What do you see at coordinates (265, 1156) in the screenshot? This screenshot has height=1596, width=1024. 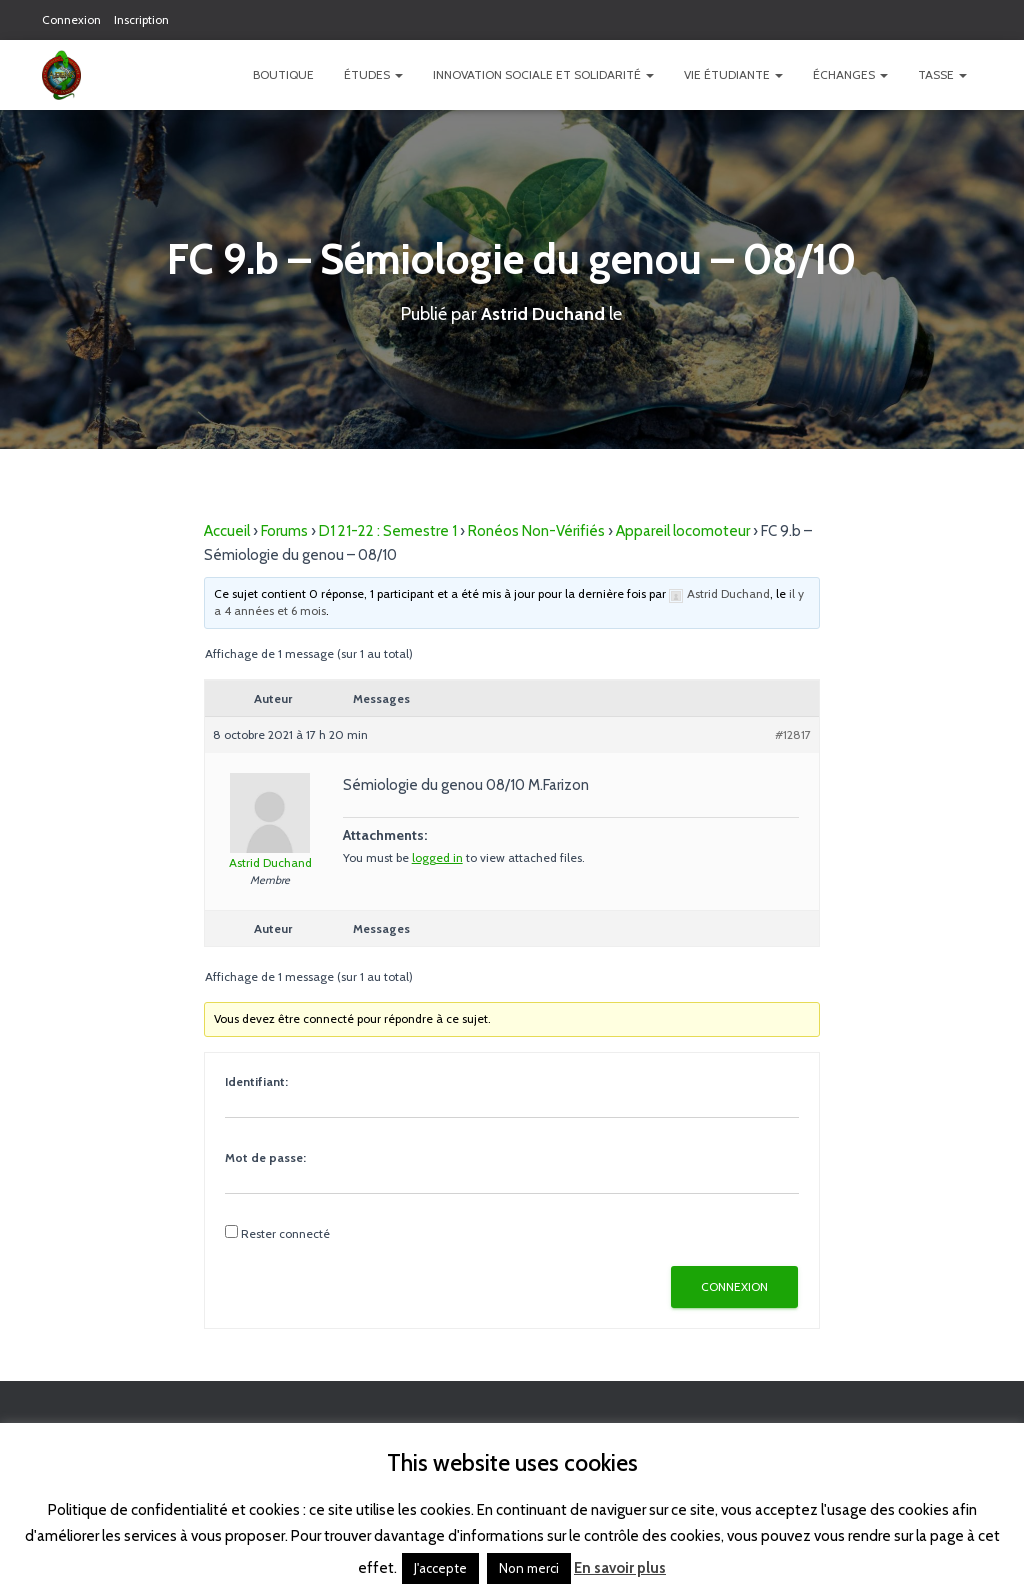 I see `Mot de passe:` at bounding box center [265, 1156].